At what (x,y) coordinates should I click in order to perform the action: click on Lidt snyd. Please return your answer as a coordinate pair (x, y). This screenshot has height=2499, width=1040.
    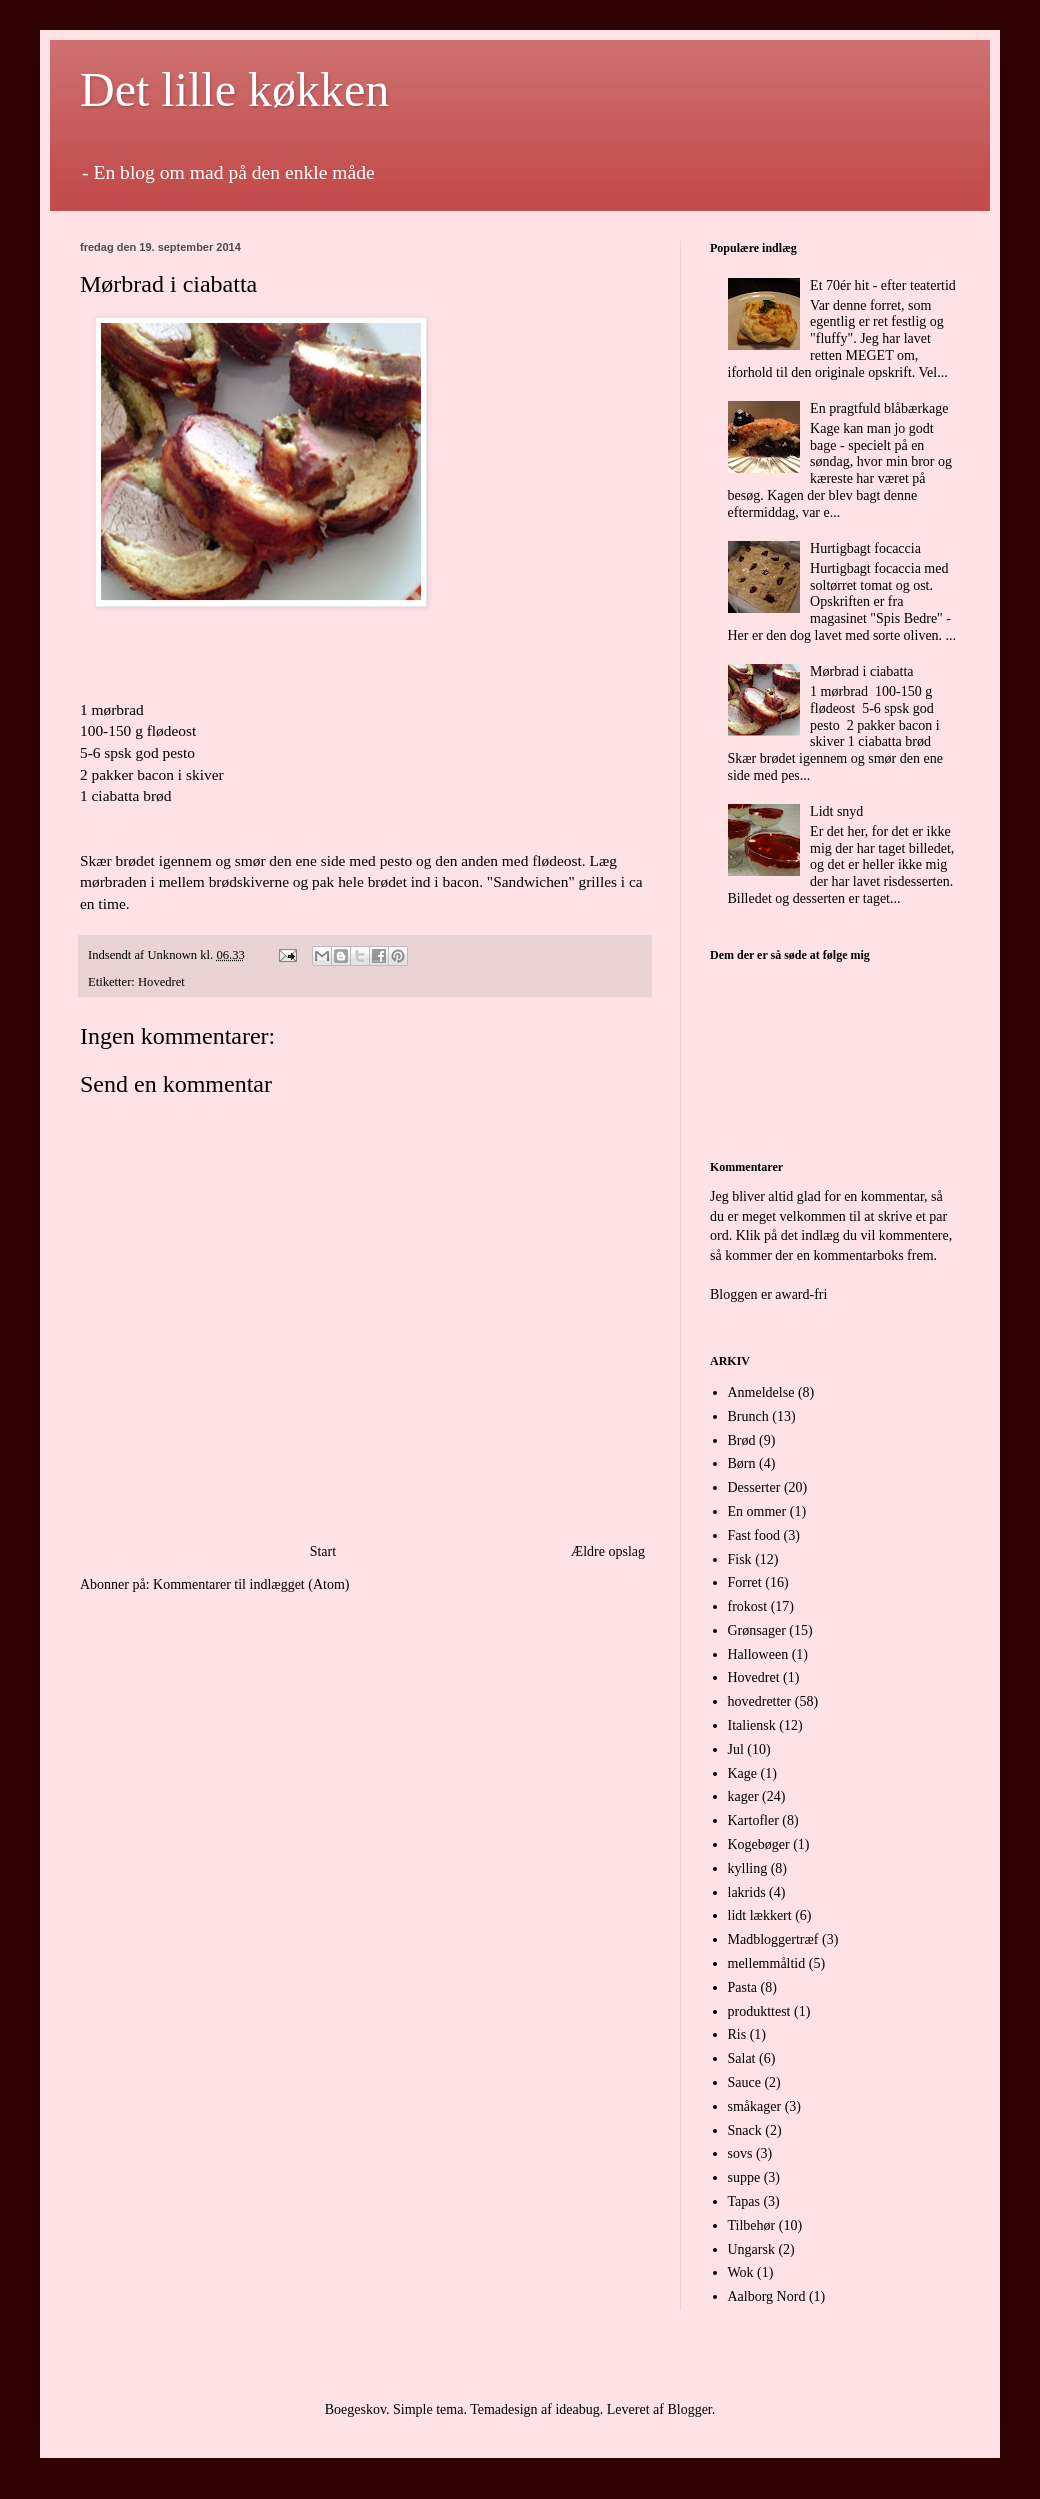
    Looking at the image, I should click on (836, 811).